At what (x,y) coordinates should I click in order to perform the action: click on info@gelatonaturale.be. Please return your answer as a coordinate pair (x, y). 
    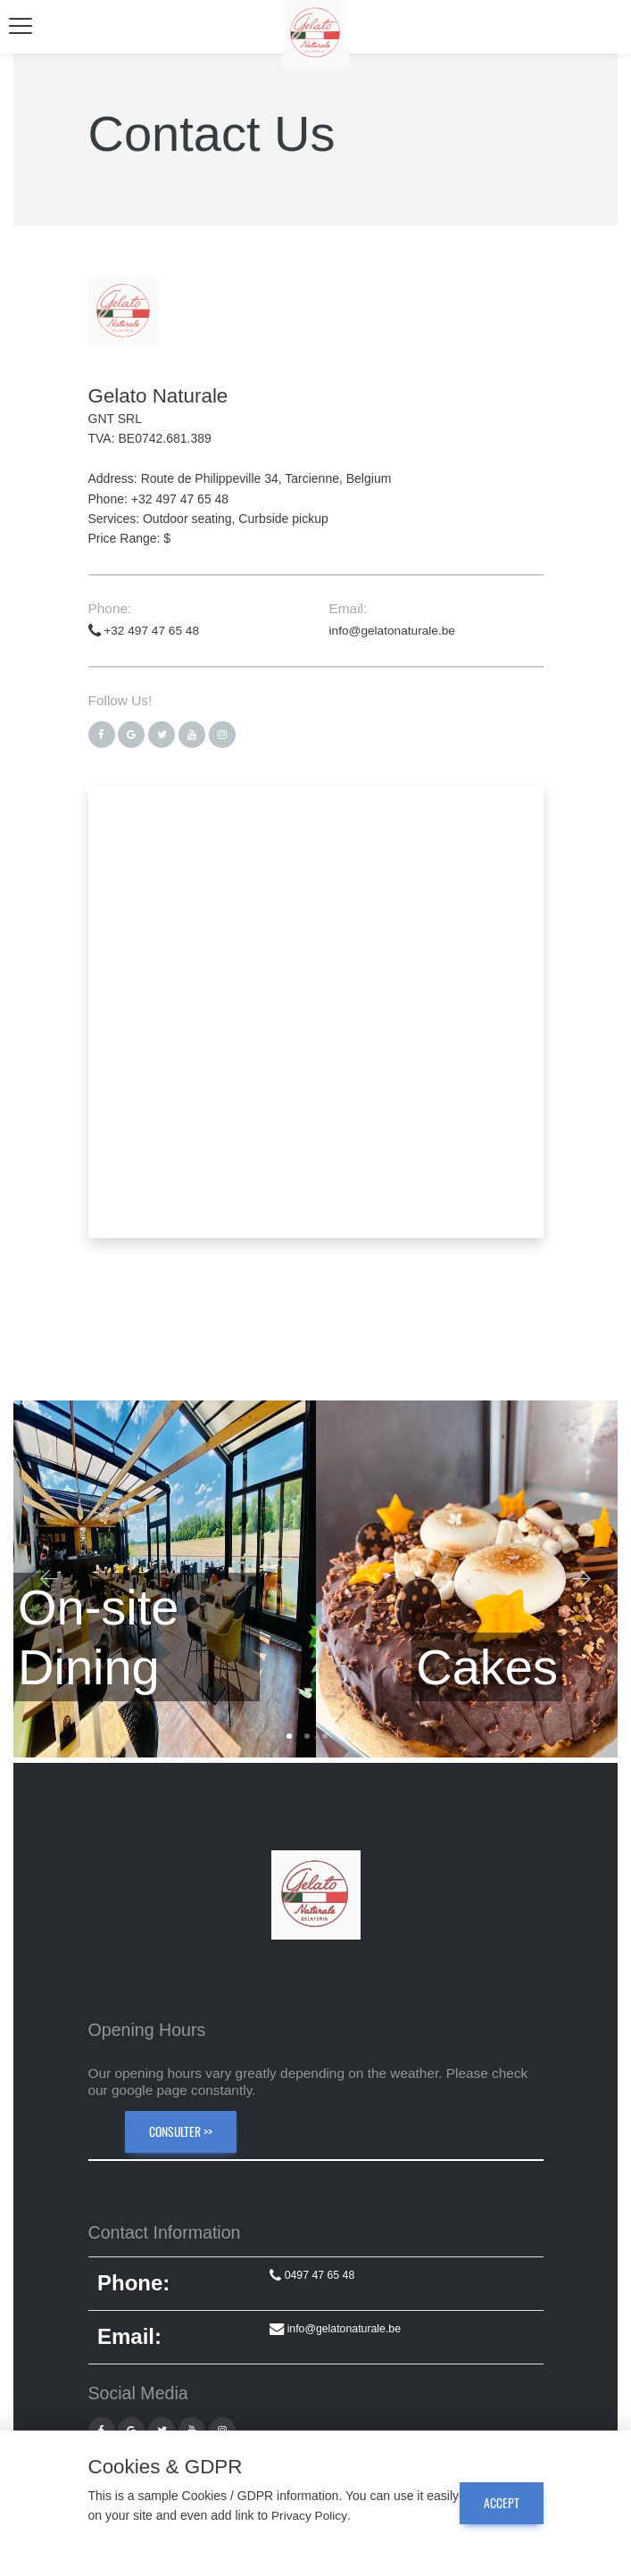
    Looking at the image, I should click on (394, 630).